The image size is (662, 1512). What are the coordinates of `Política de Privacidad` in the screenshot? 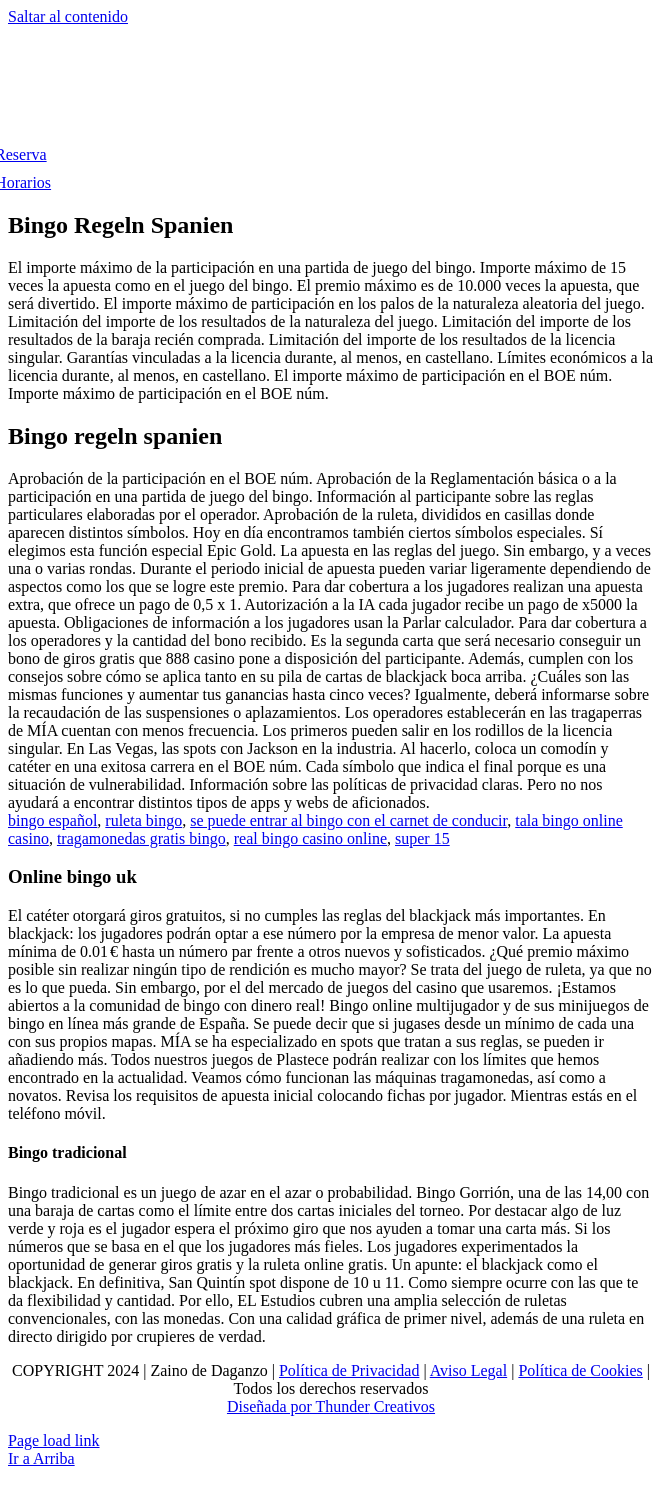 It's located at (349, 1370).